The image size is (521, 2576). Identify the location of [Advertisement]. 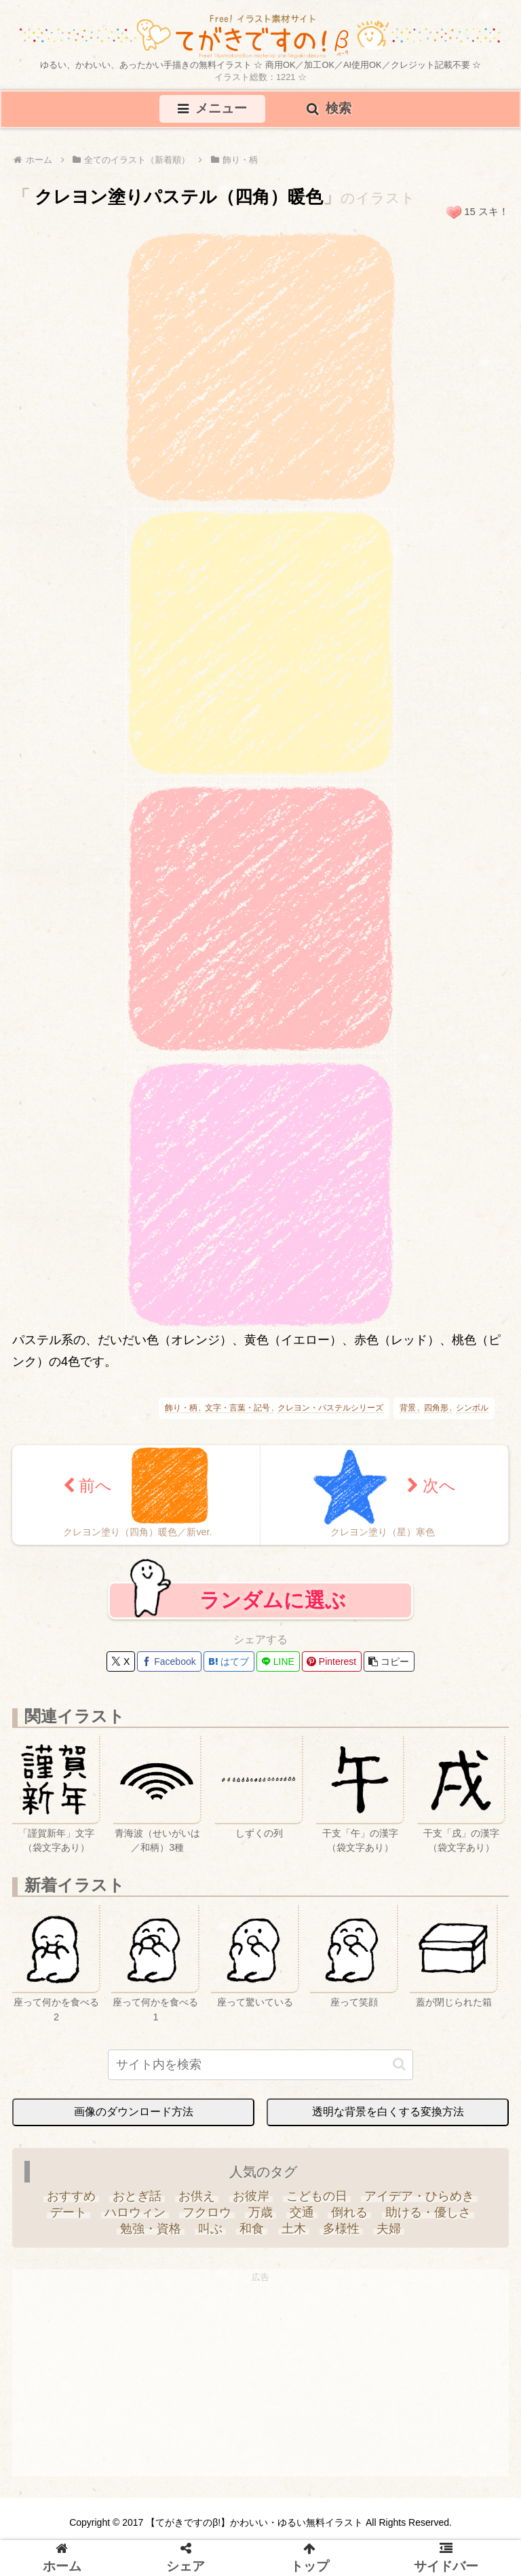
(260, 2381).